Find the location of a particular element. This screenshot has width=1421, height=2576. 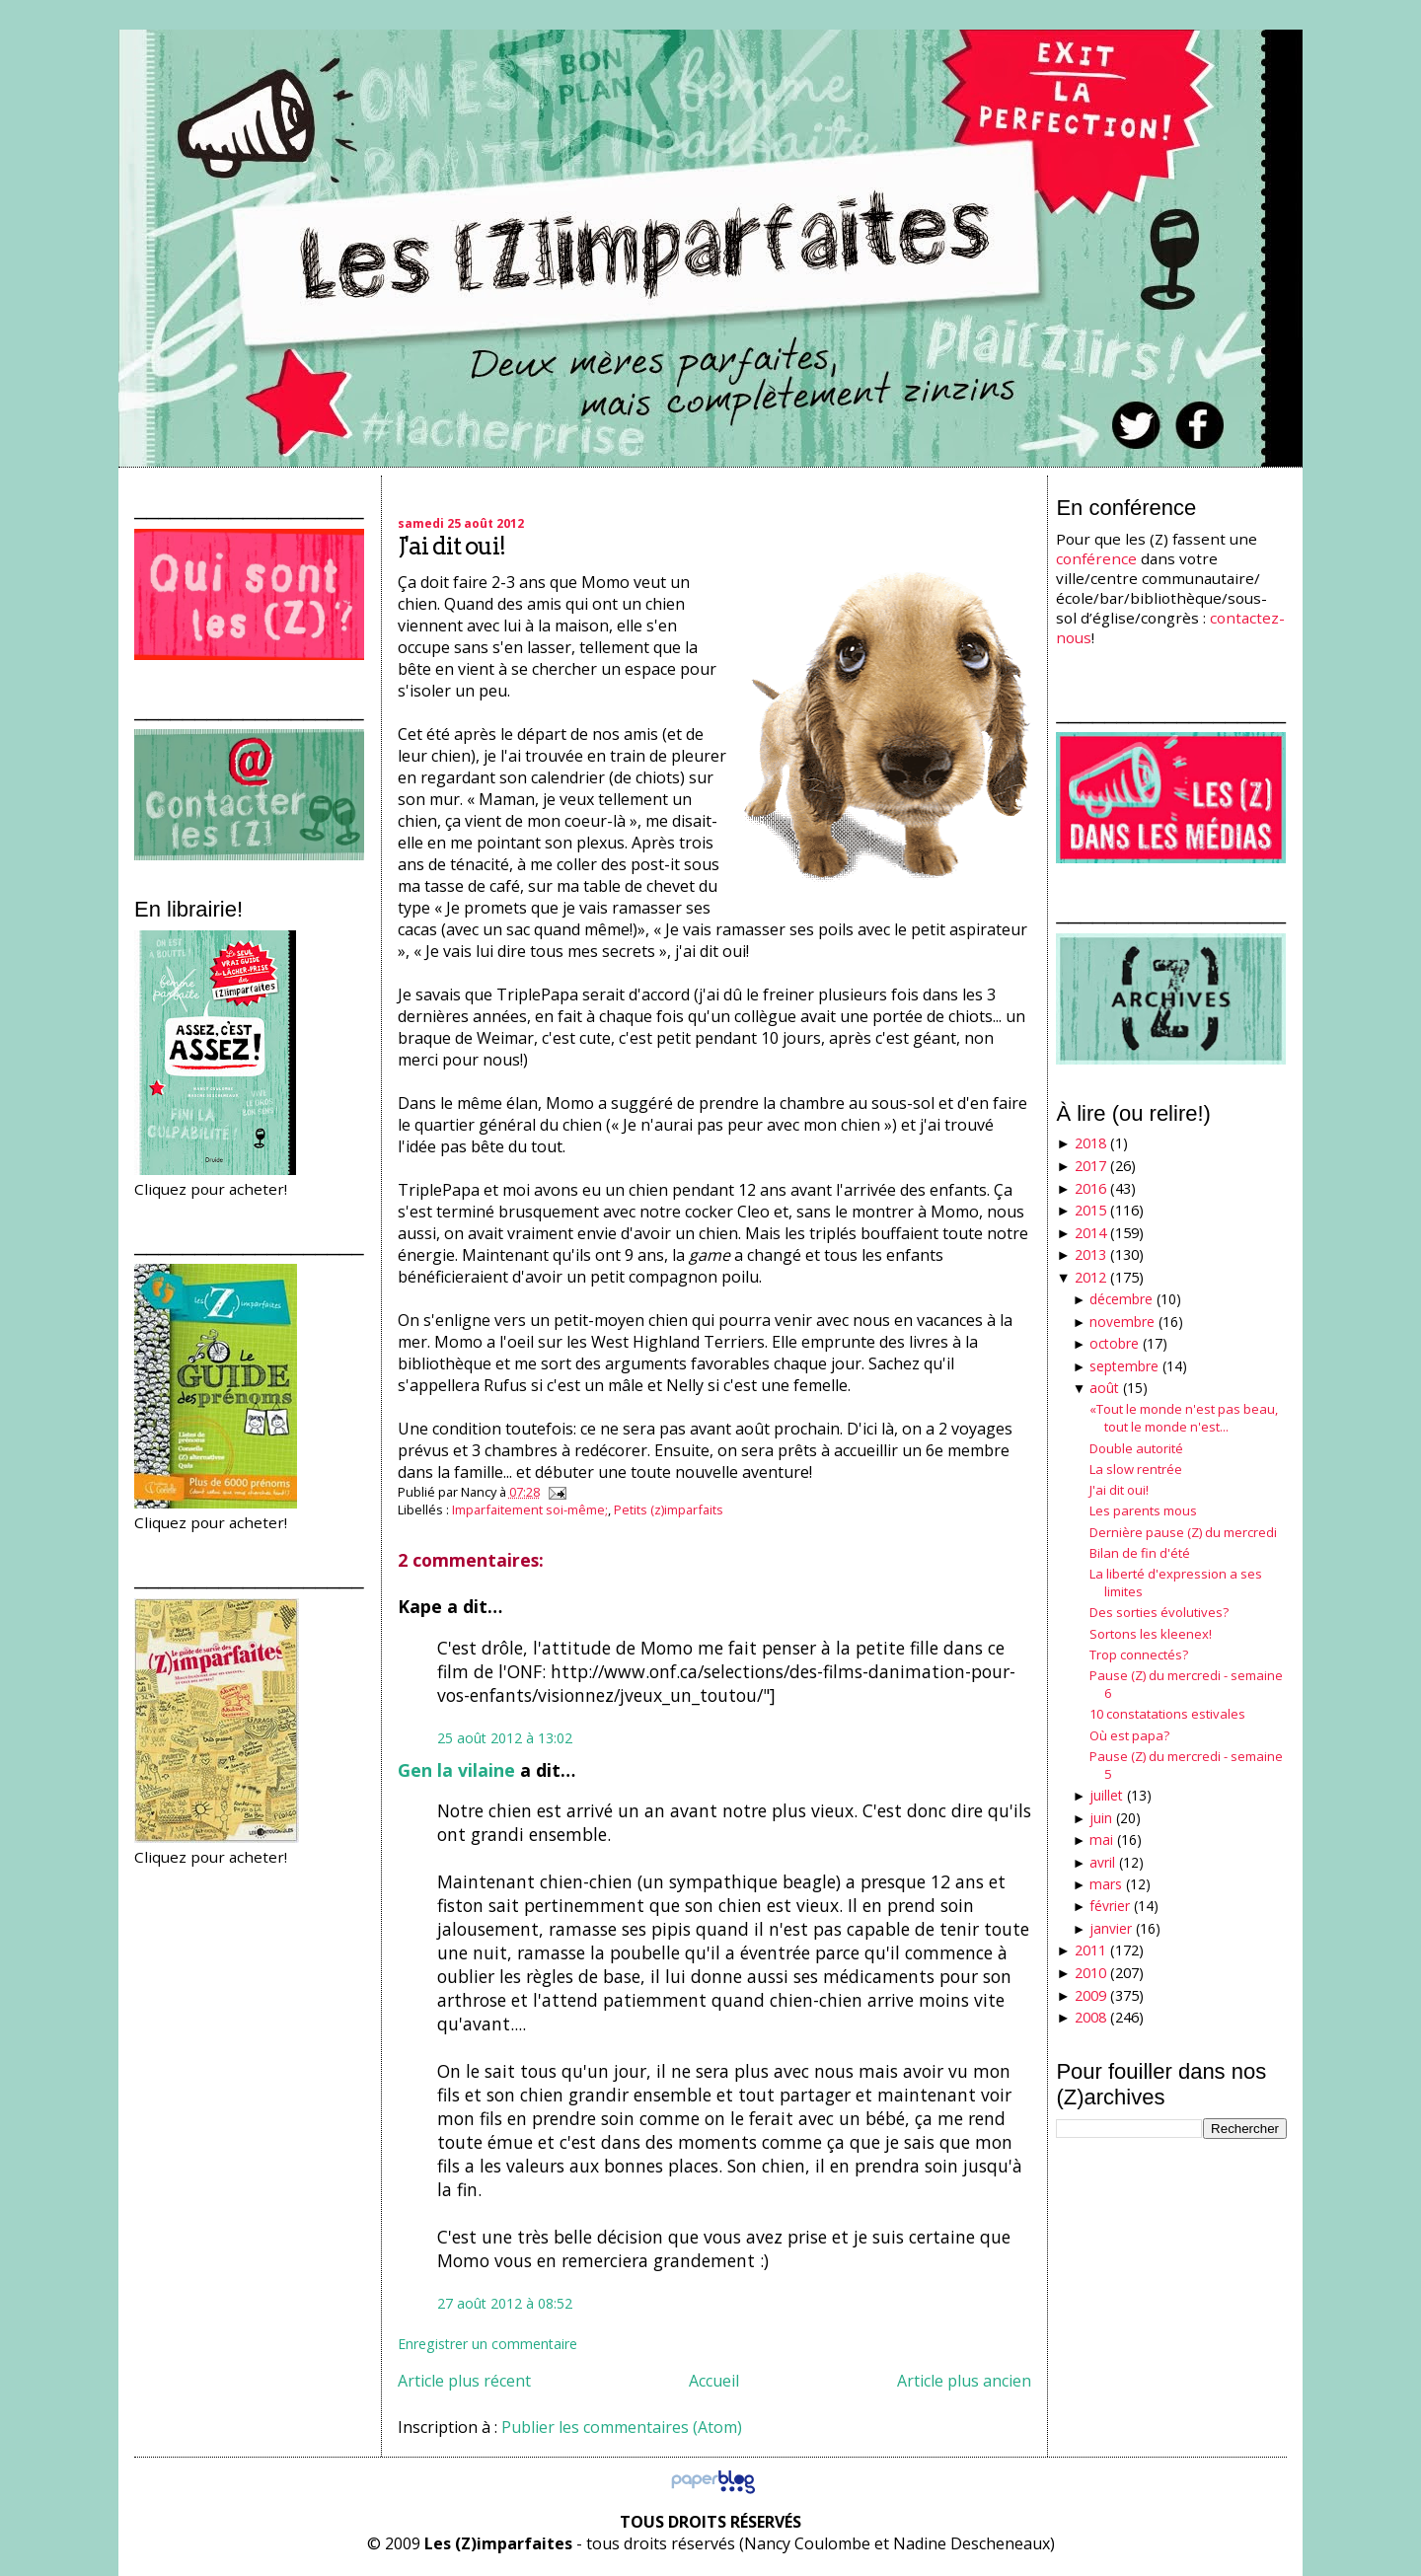

Article plus ancien is located at coordinates (964, 2381).